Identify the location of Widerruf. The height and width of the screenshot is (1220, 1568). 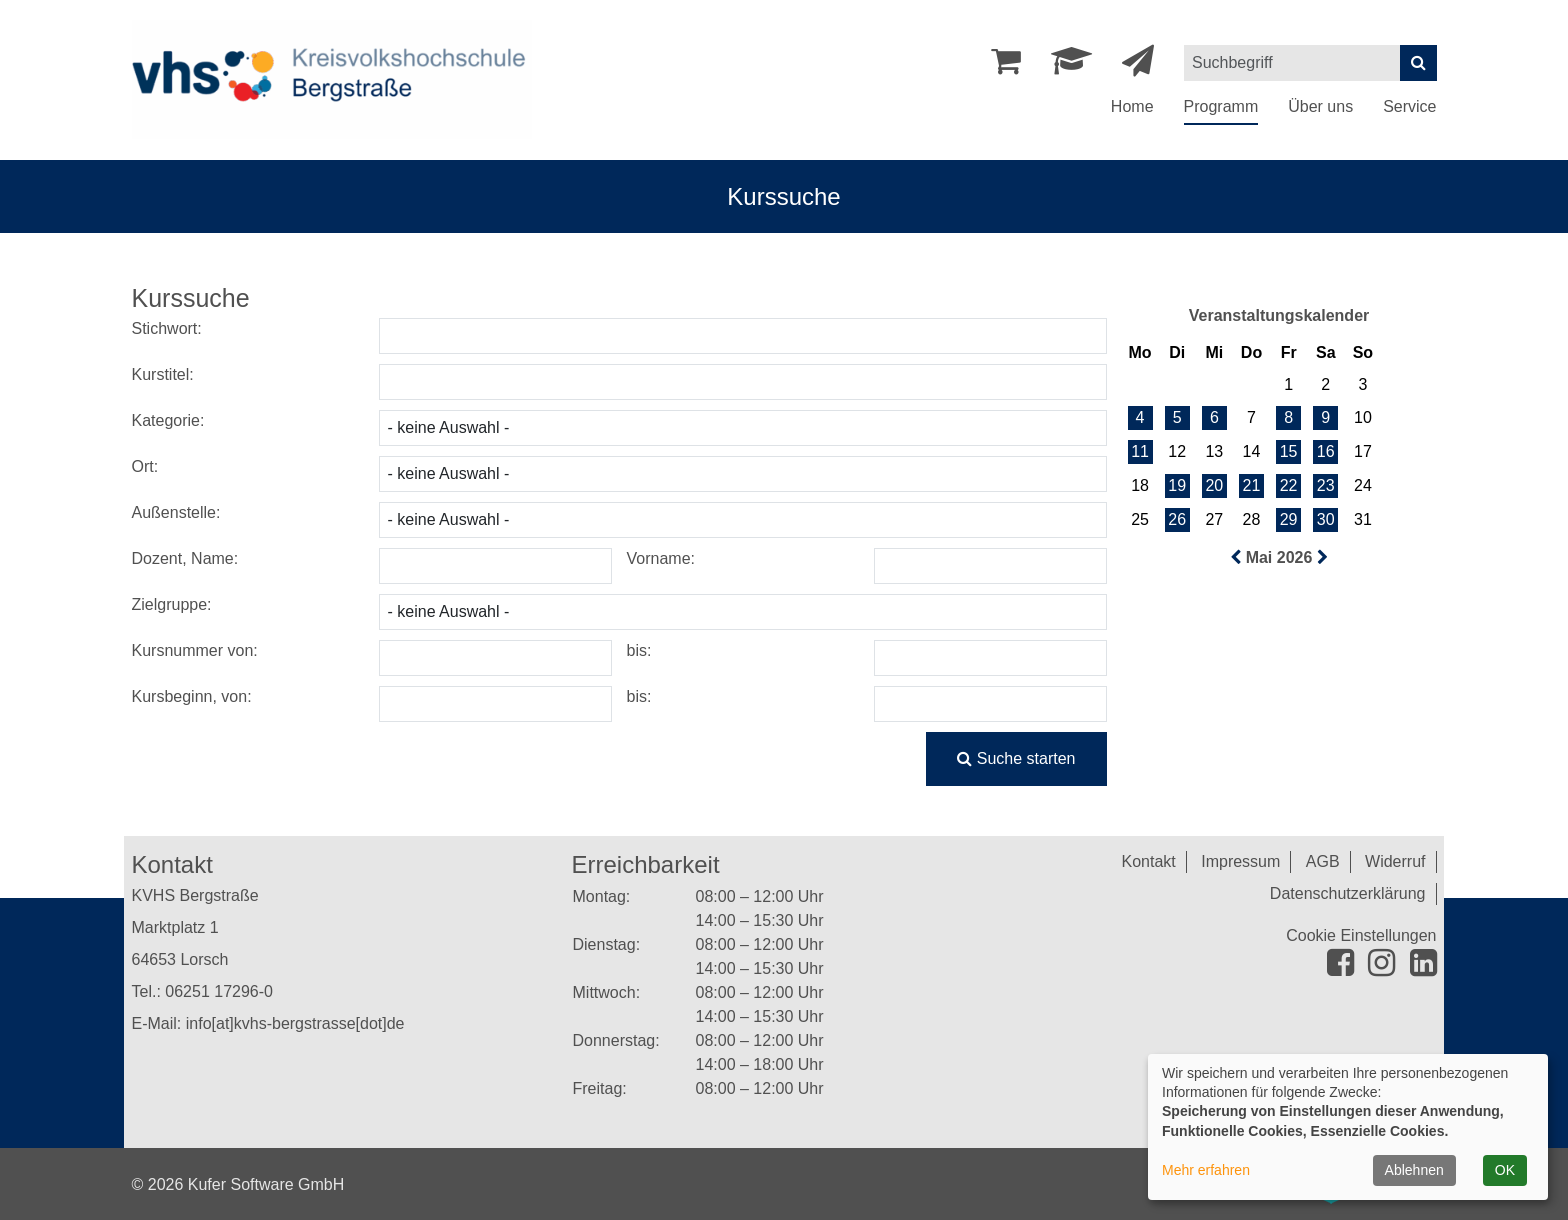
(1395, 861).